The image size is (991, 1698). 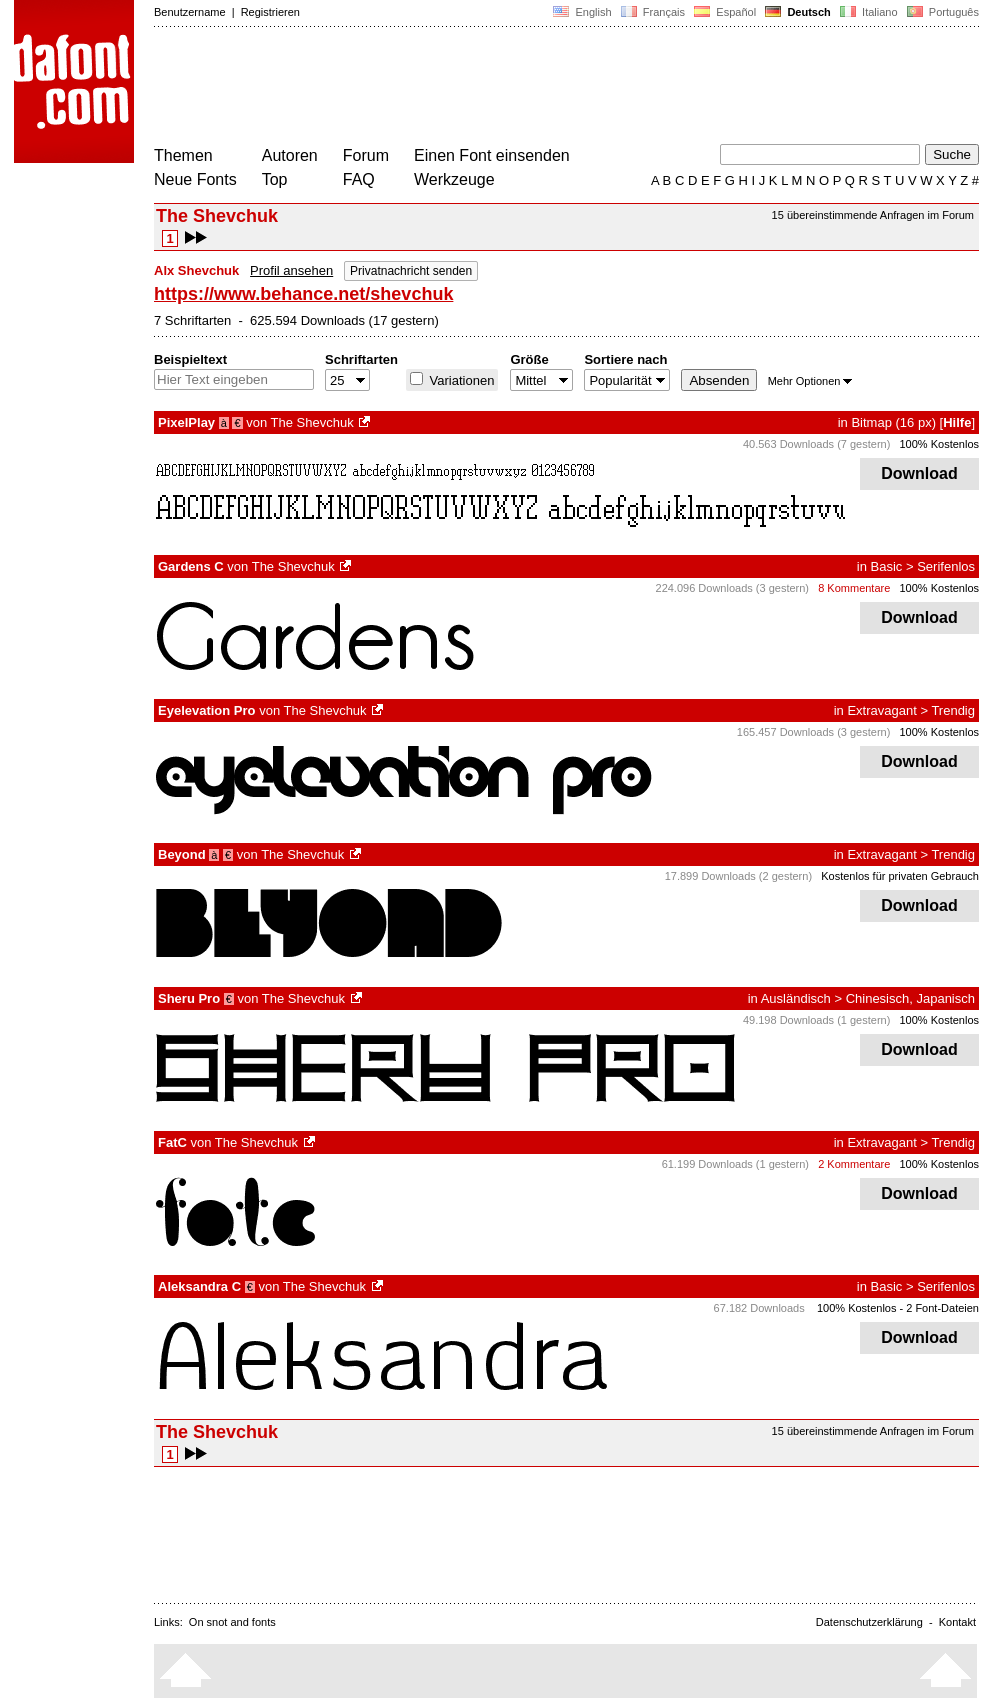 What do you see at coordinates (460, 380) in the screenshot?
I see `Variationen` at bounding box center [460, 380].